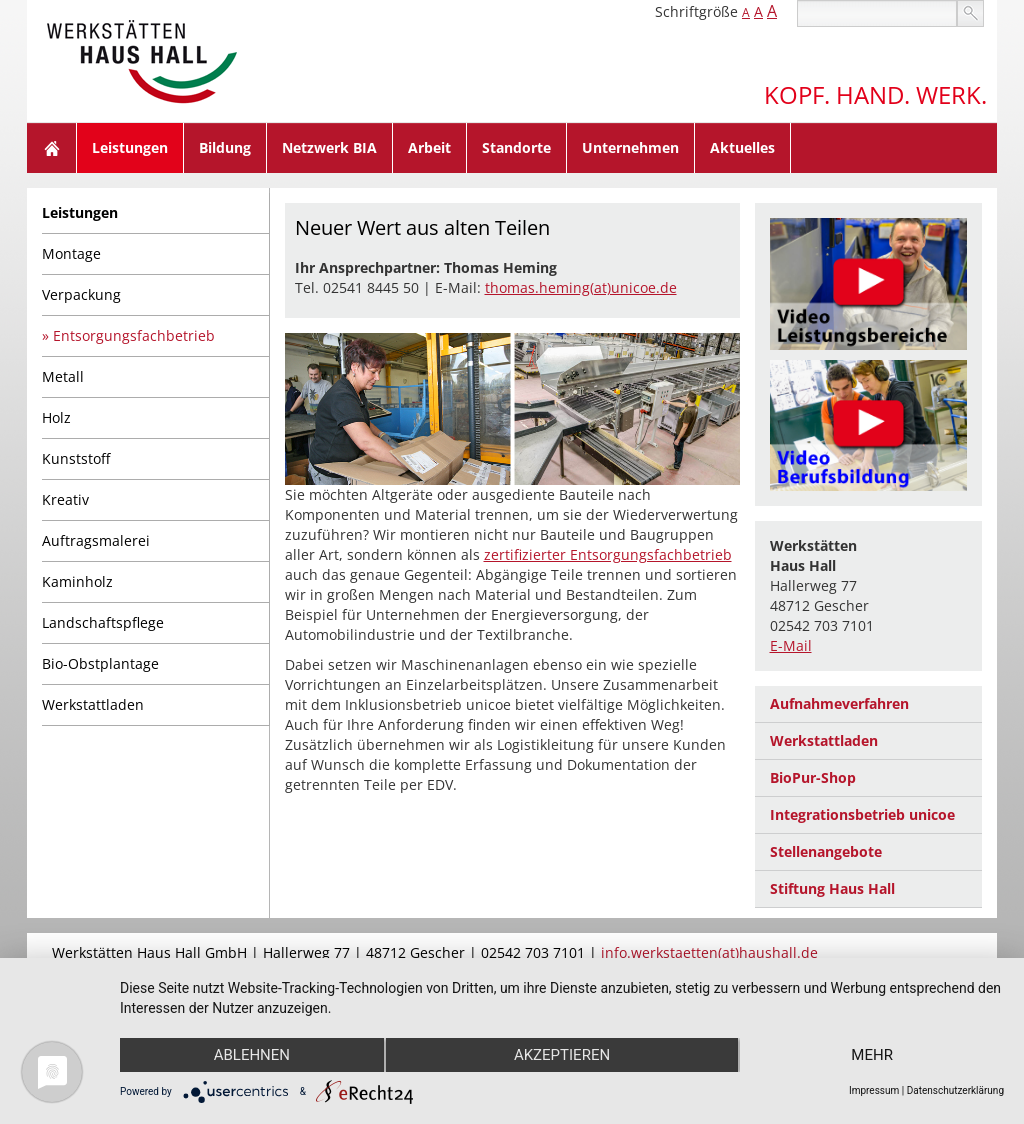 This screenshot has width=1024, height=1124. I want to click on Stiftung Haus Hall, so click(832, 888).